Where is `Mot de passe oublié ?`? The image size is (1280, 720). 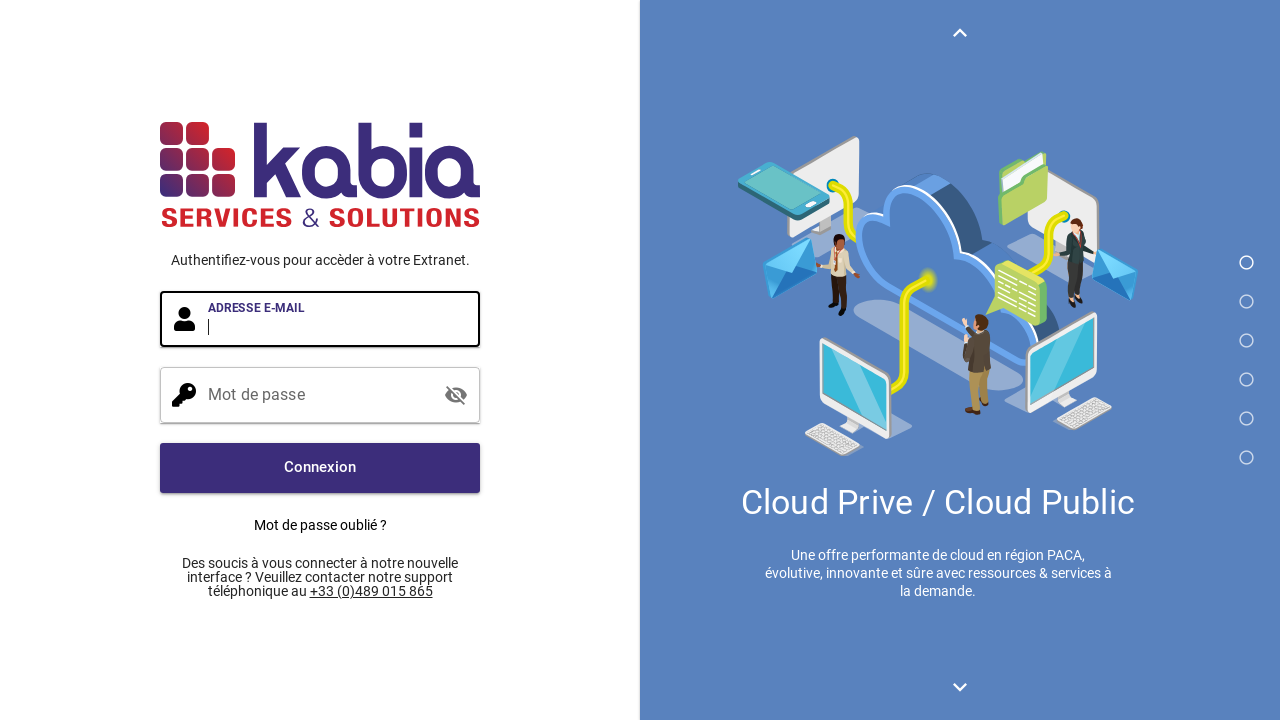
Mot de passe oublié ? is located at coordinates (320, 525).